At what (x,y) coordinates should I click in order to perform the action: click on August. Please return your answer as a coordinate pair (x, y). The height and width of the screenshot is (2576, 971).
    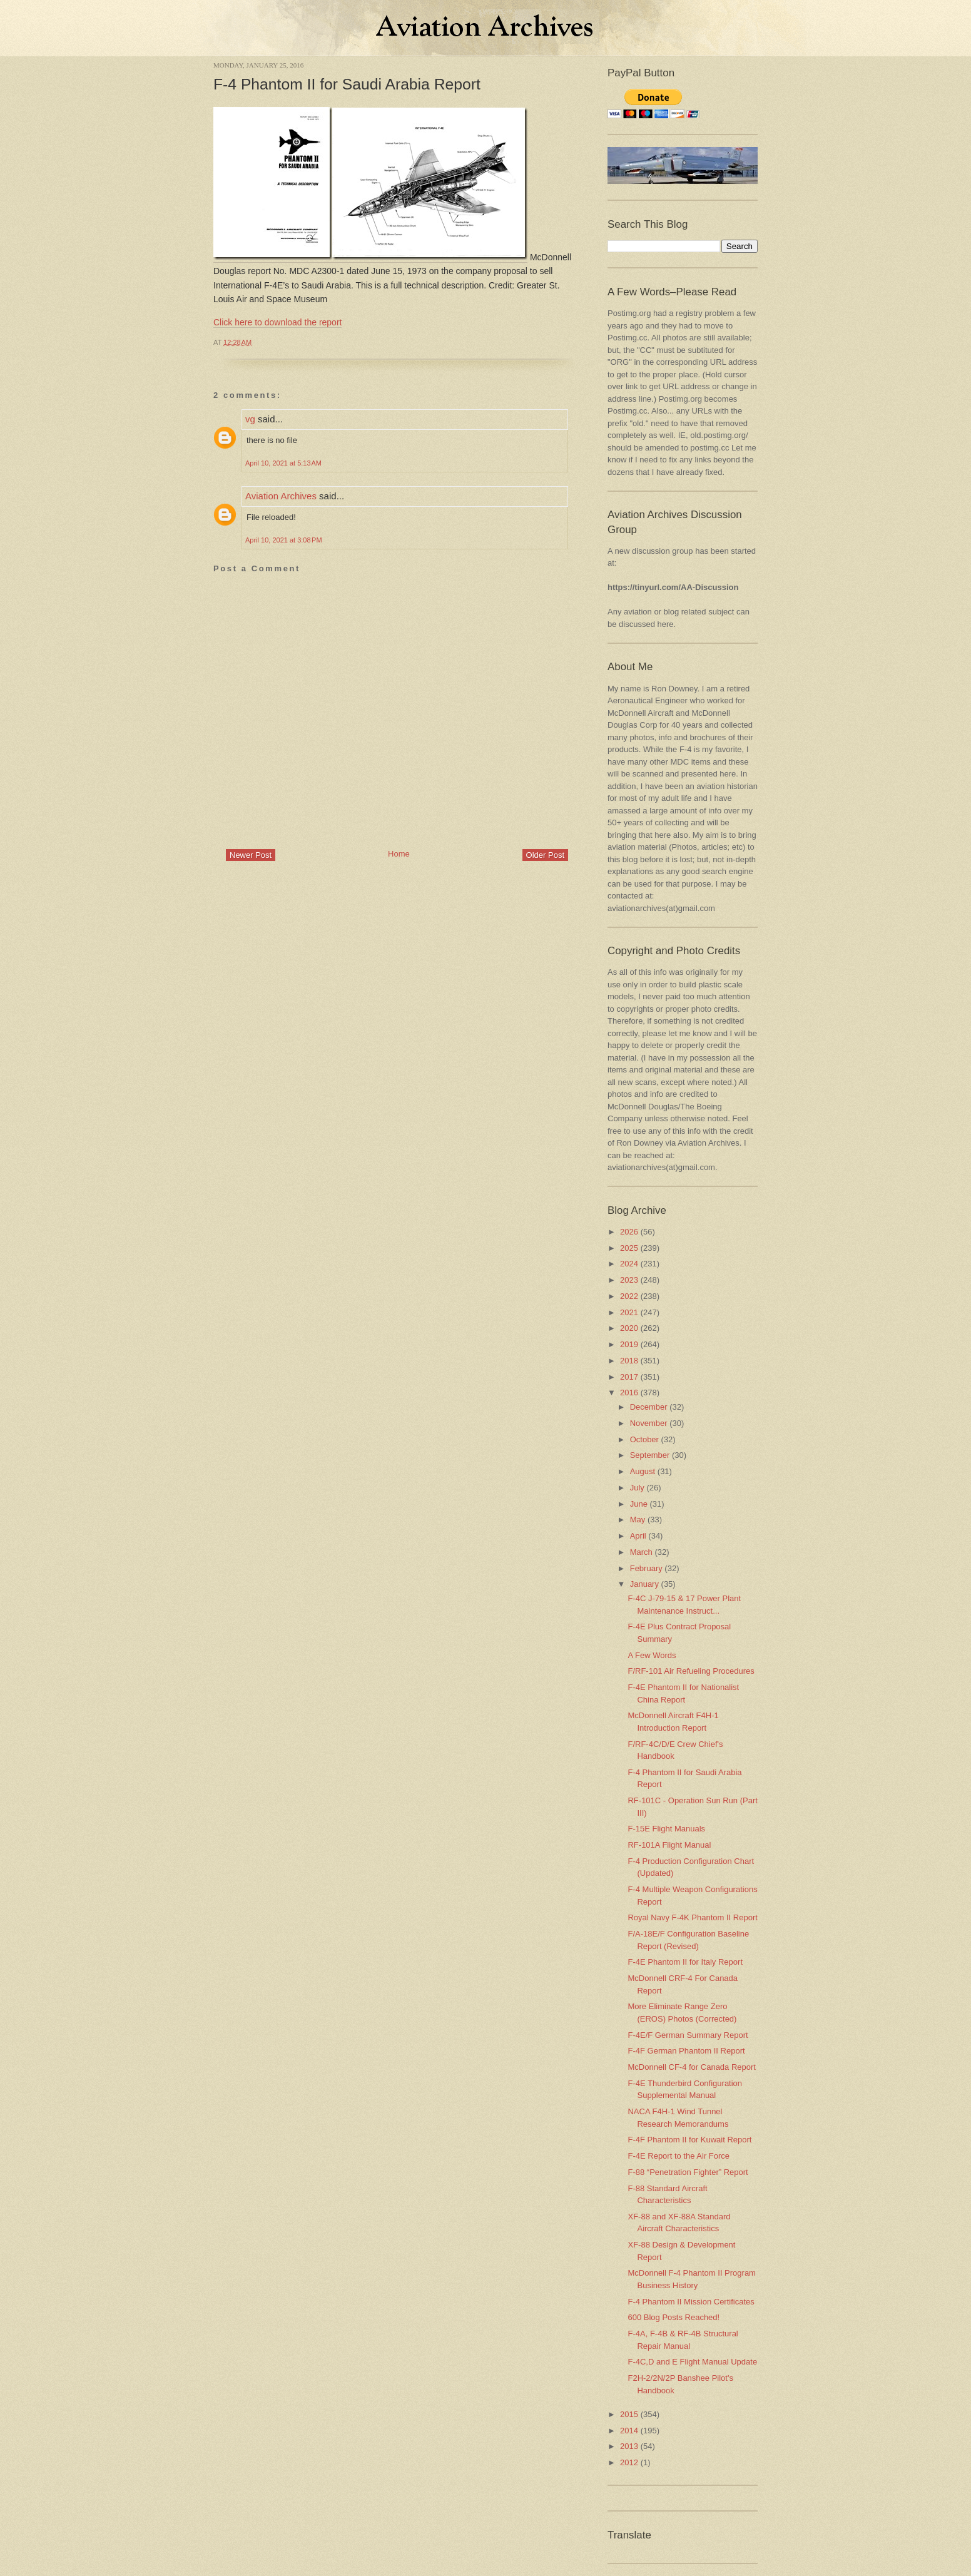
    Looking at the image, I should click on (642, 1471).